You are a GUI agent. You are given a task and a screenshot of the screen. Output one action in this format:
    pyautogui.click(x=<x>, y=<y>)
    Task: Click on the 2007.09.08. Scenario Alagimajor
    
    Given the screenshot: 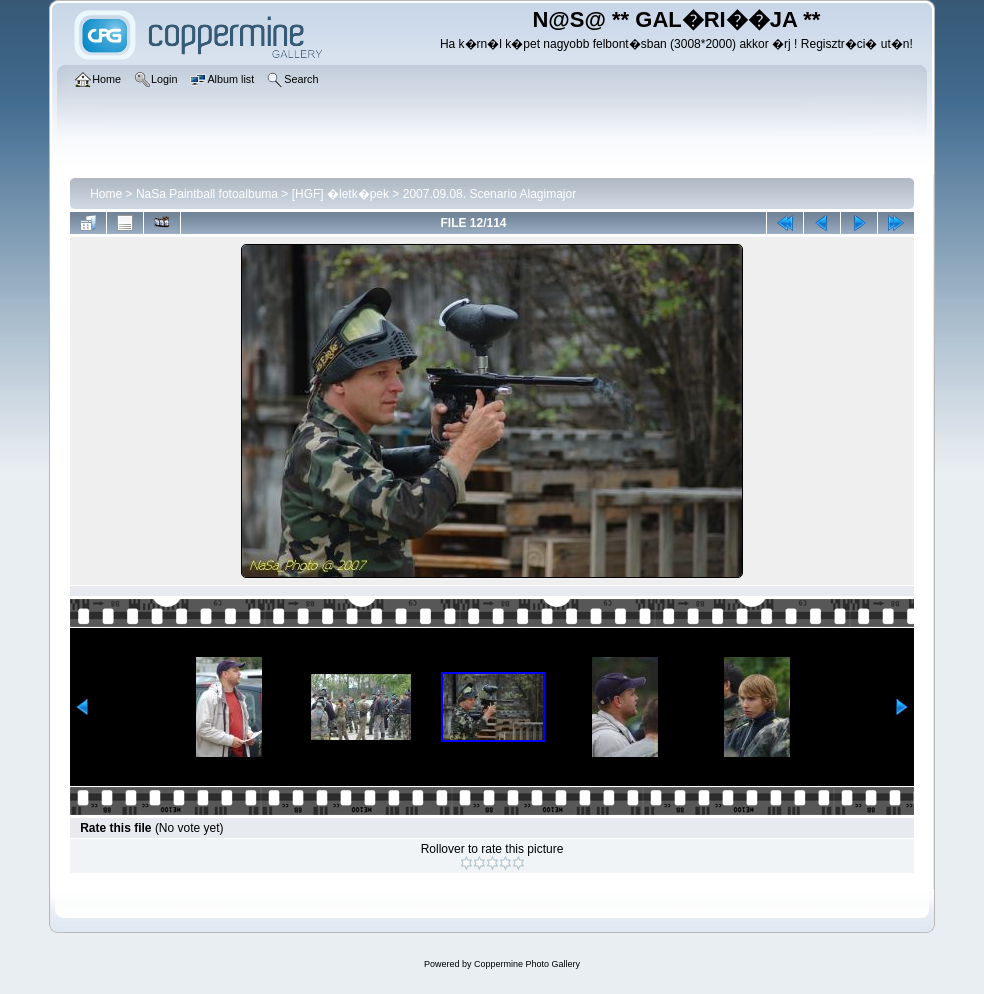 What is the action you would take?
    pyautogui.click(x=489, y=194)
    